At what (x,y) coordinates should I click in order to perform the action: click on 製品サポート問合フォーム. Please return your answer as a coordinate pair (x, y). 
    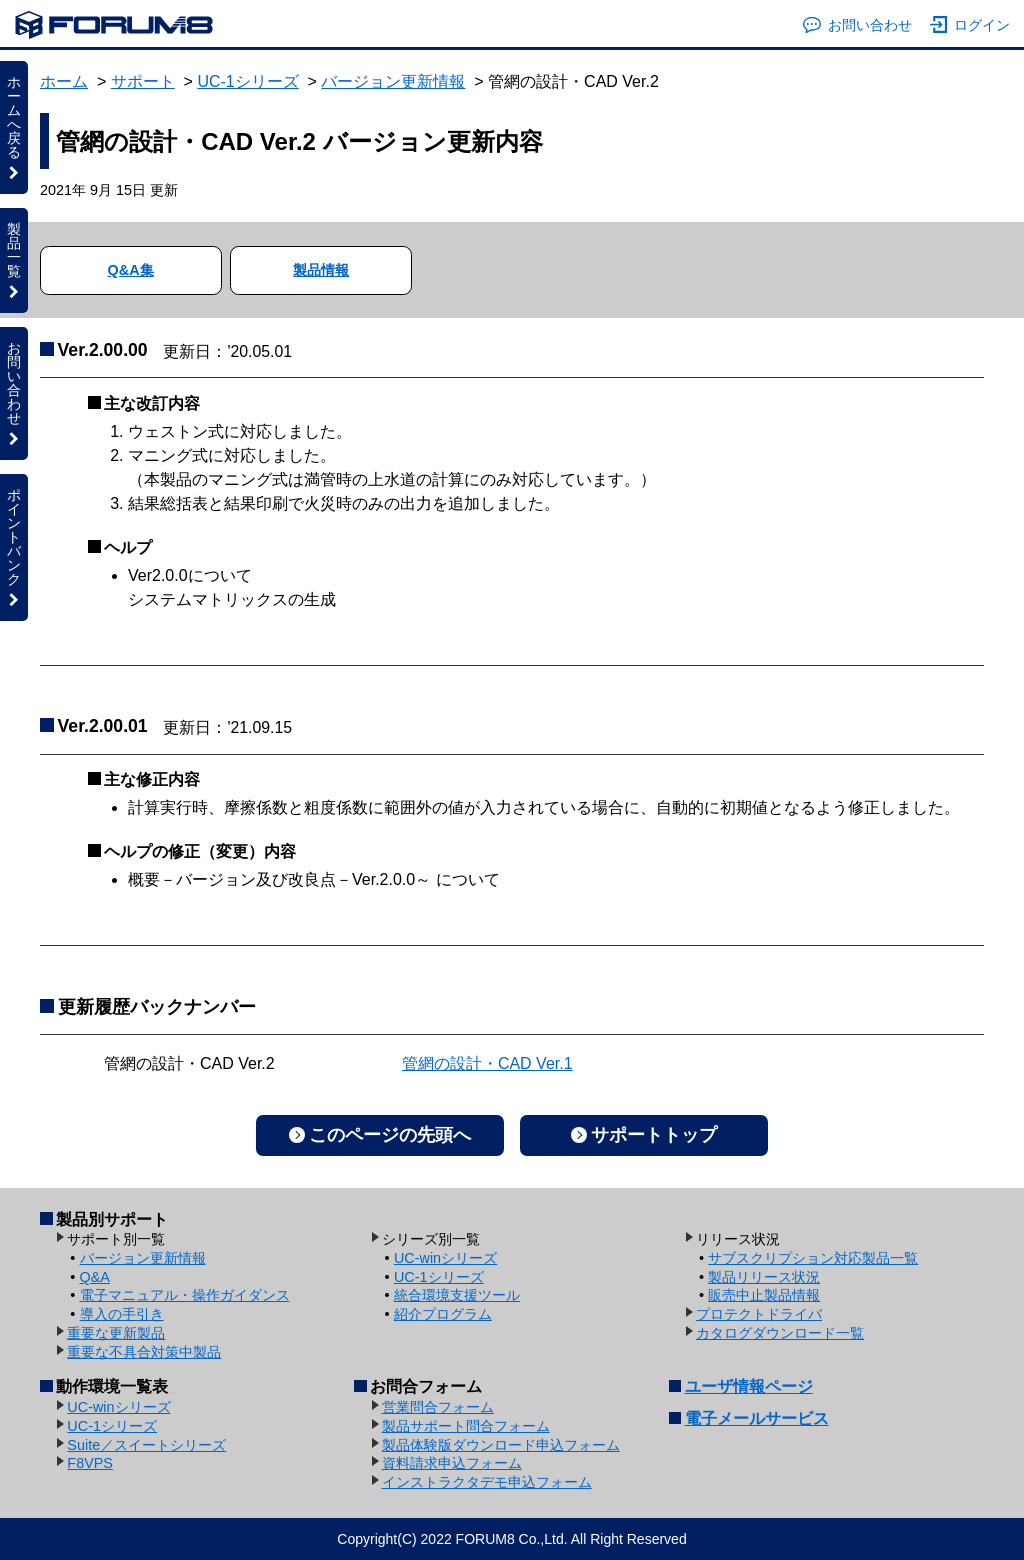
    Looking at the image, I should click on (466, 1426).